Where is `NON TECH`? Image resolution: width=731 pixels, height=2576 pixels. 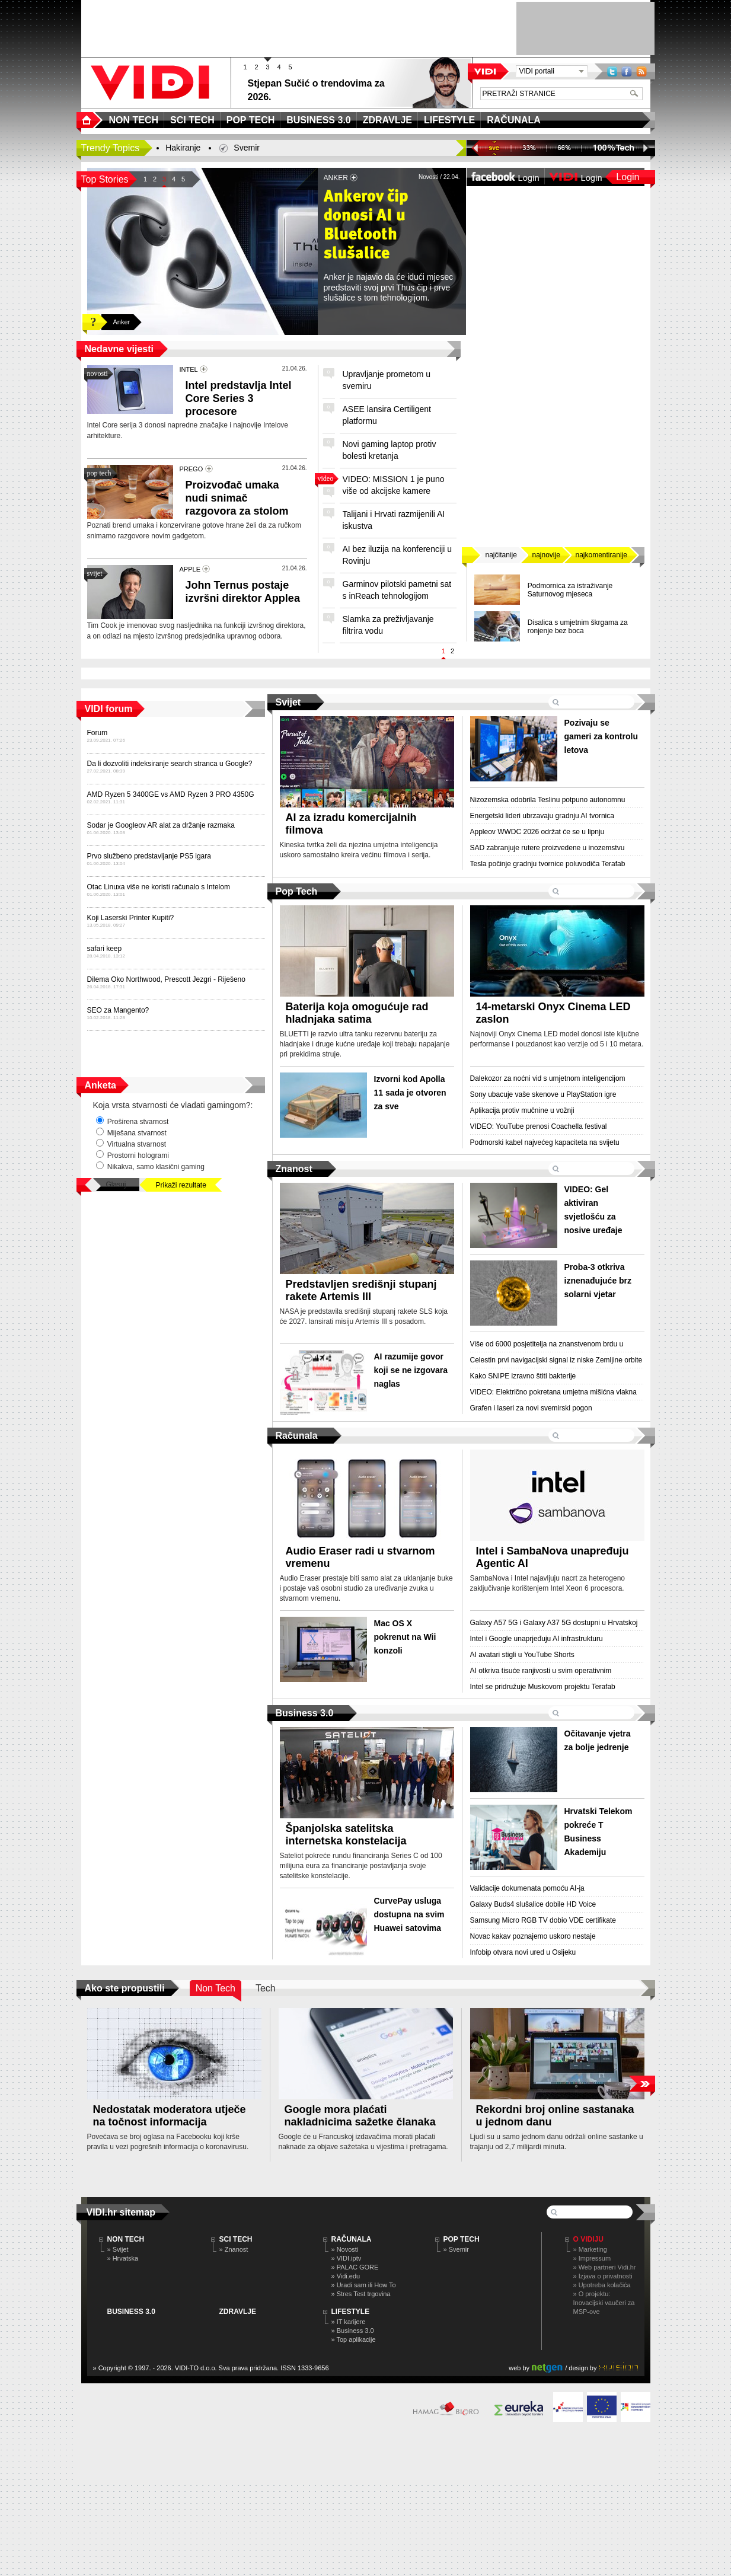 NON TECH is located at coordinates (126, 2239).